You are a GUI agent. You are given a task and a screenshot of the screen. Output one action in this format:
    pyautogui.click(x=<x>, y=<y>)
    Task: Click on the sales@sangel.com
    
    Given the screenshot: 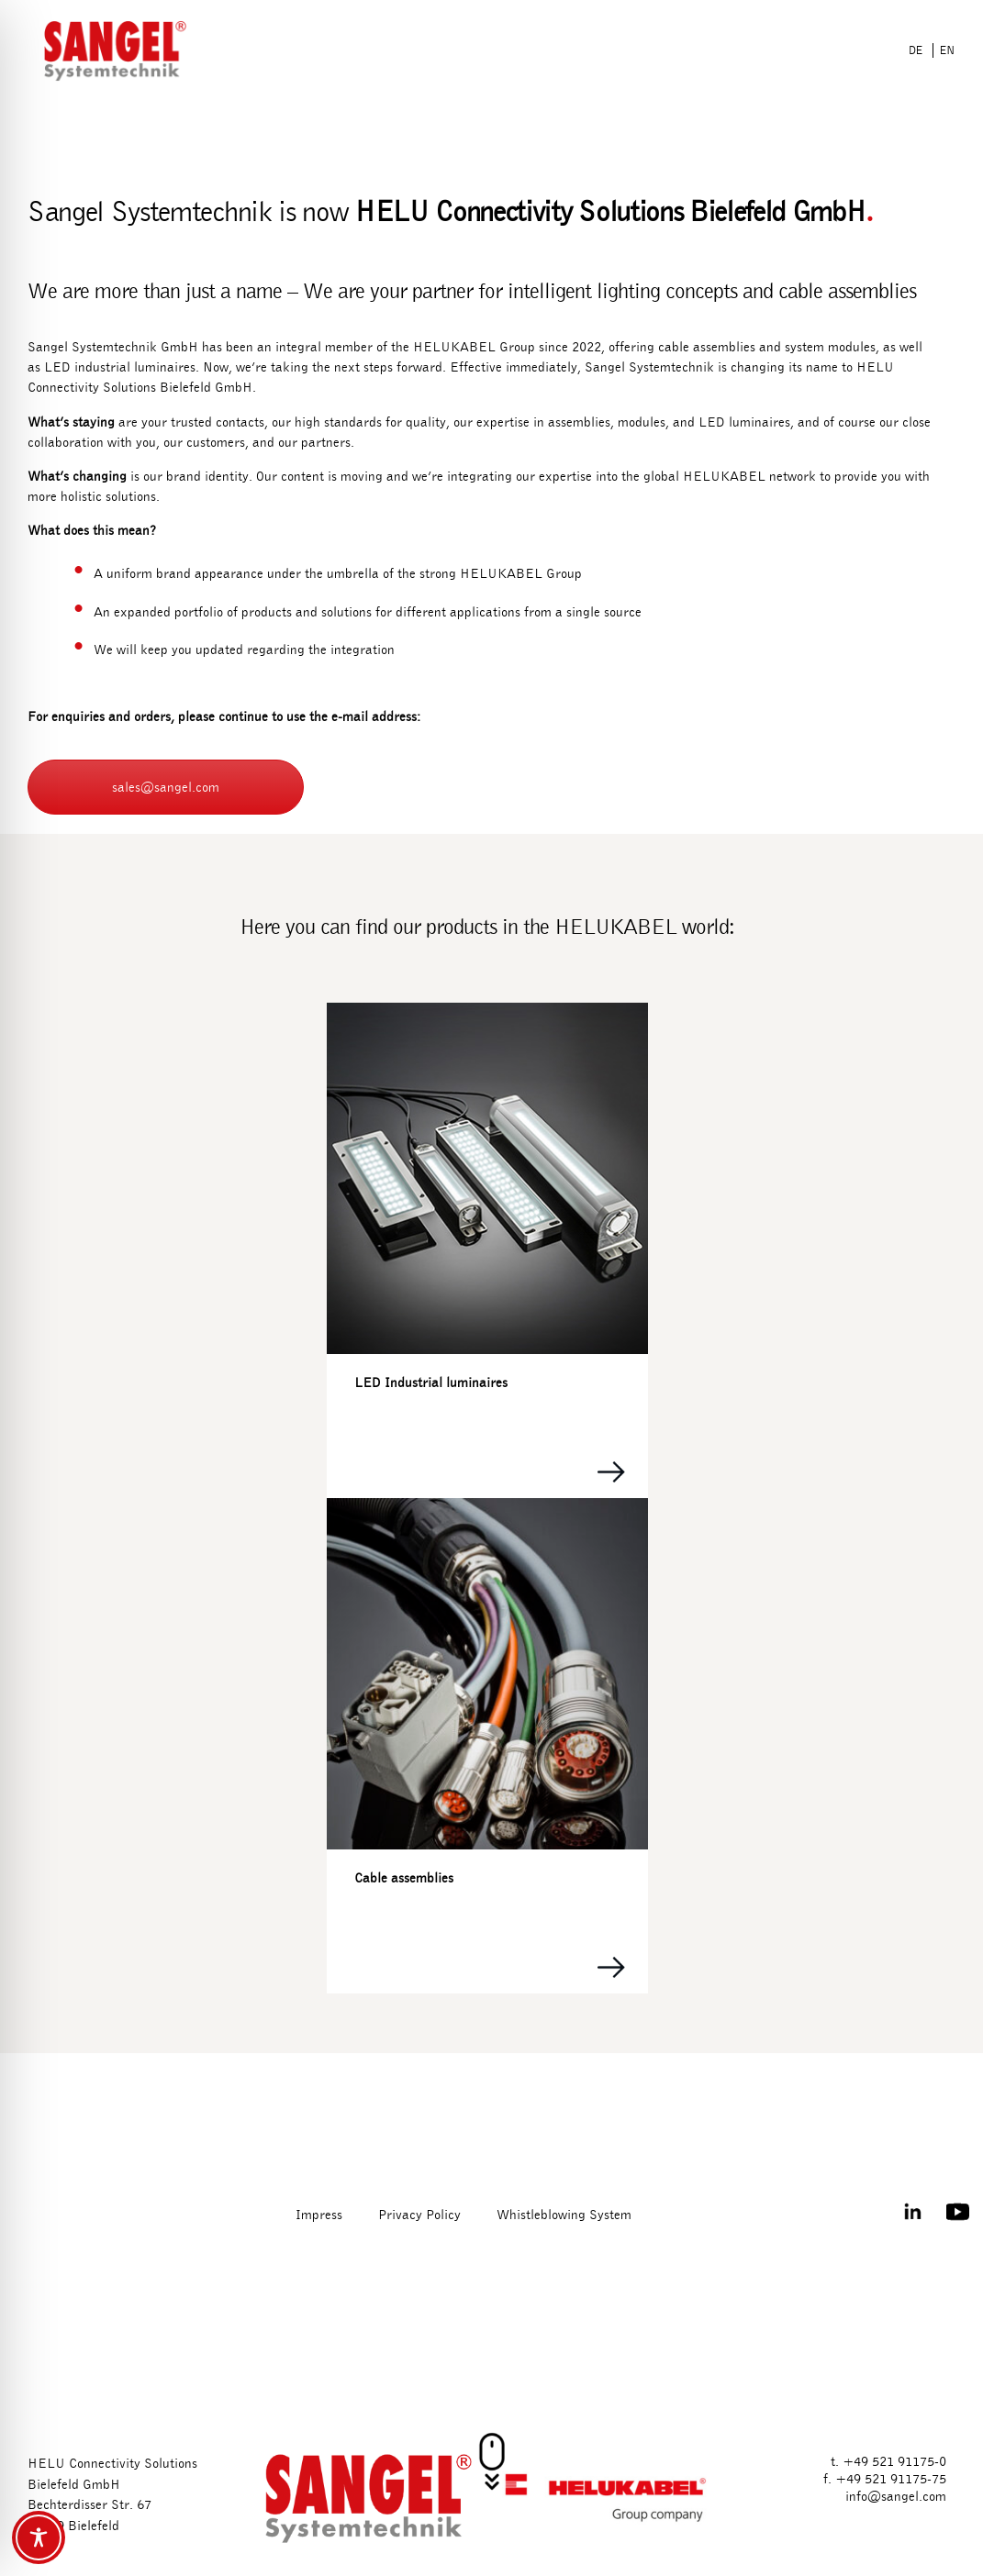 What is the action you would take?
    pyautogui.click(x=165, y=787)
    